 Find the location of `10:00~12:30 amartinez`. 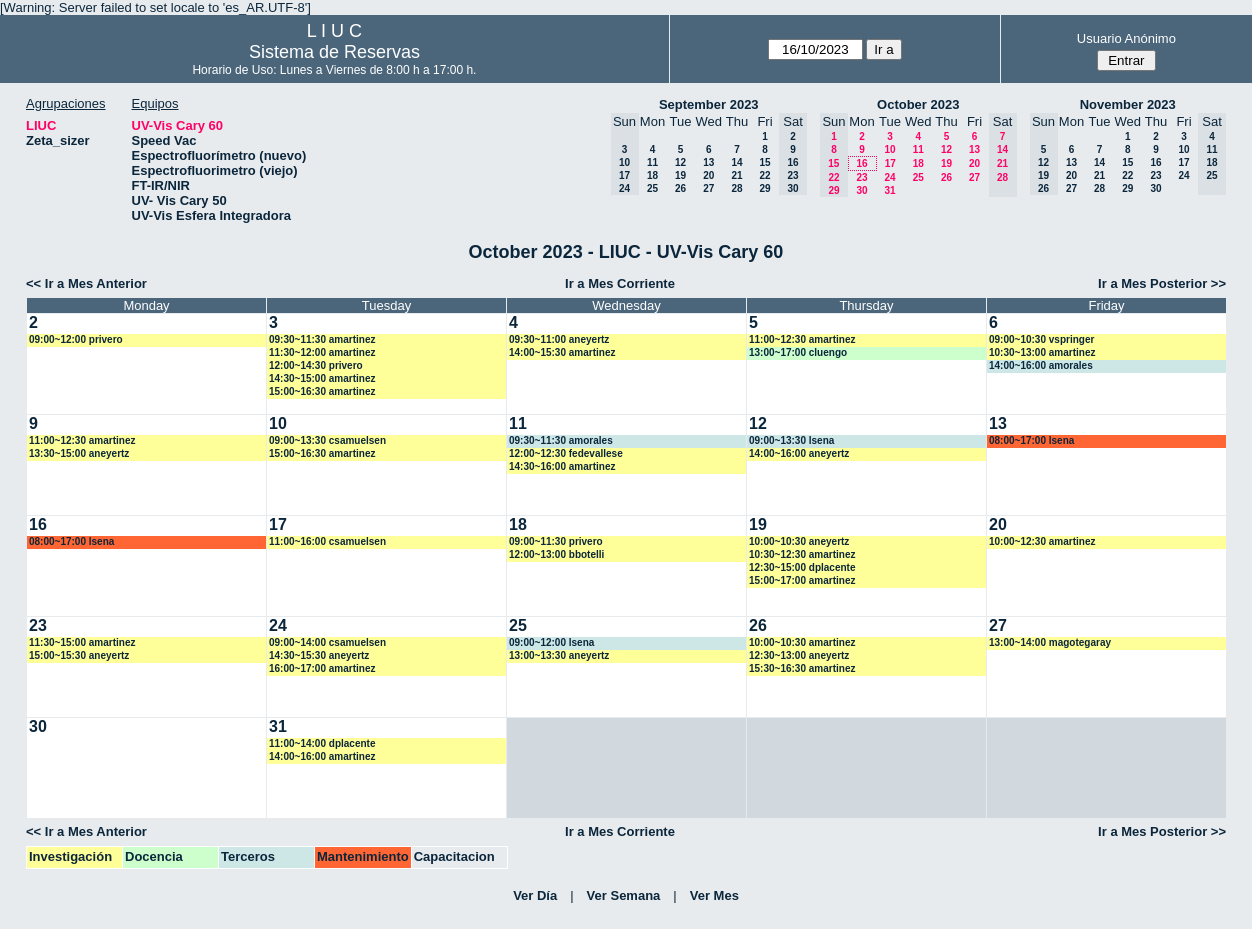

10:00~12:30 amartinez is located at coordinates (1042, 541).